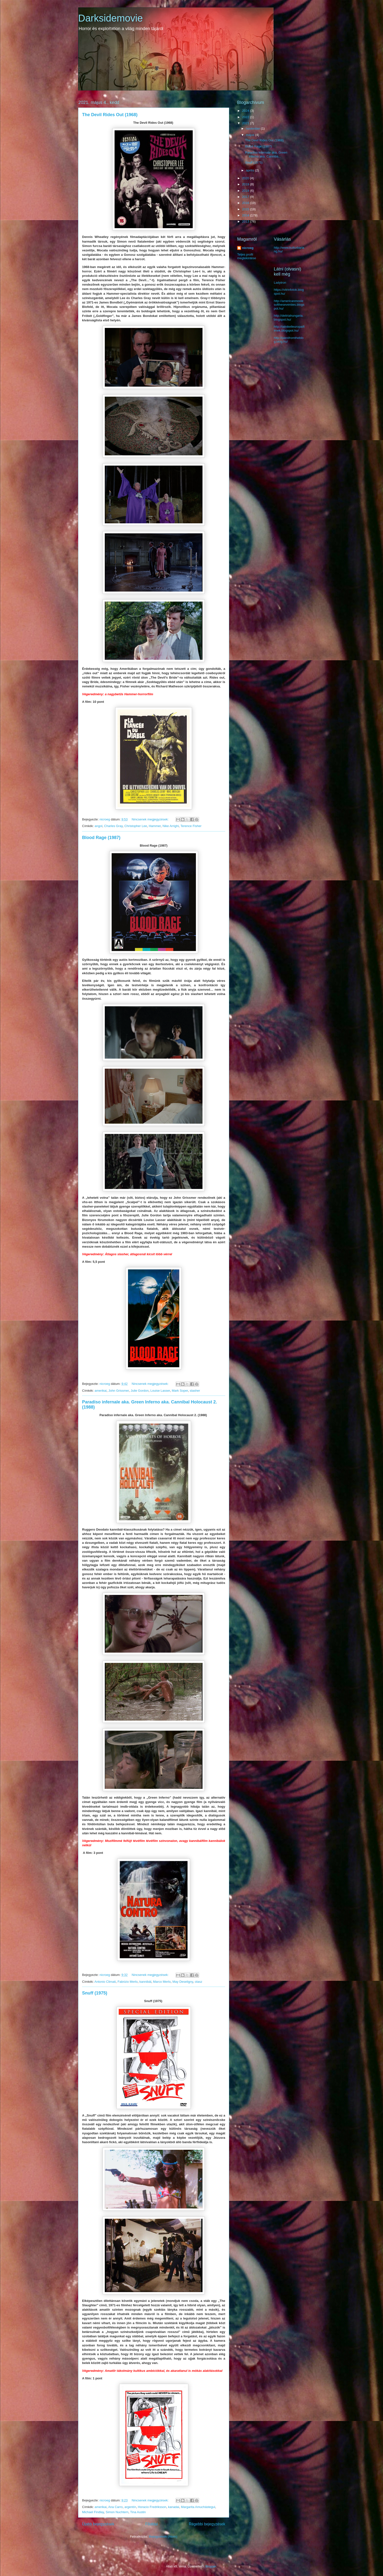 Image resolution: width=383 pixels, height=2576 pixels. I want to click on olasz, so click(198, 1981).